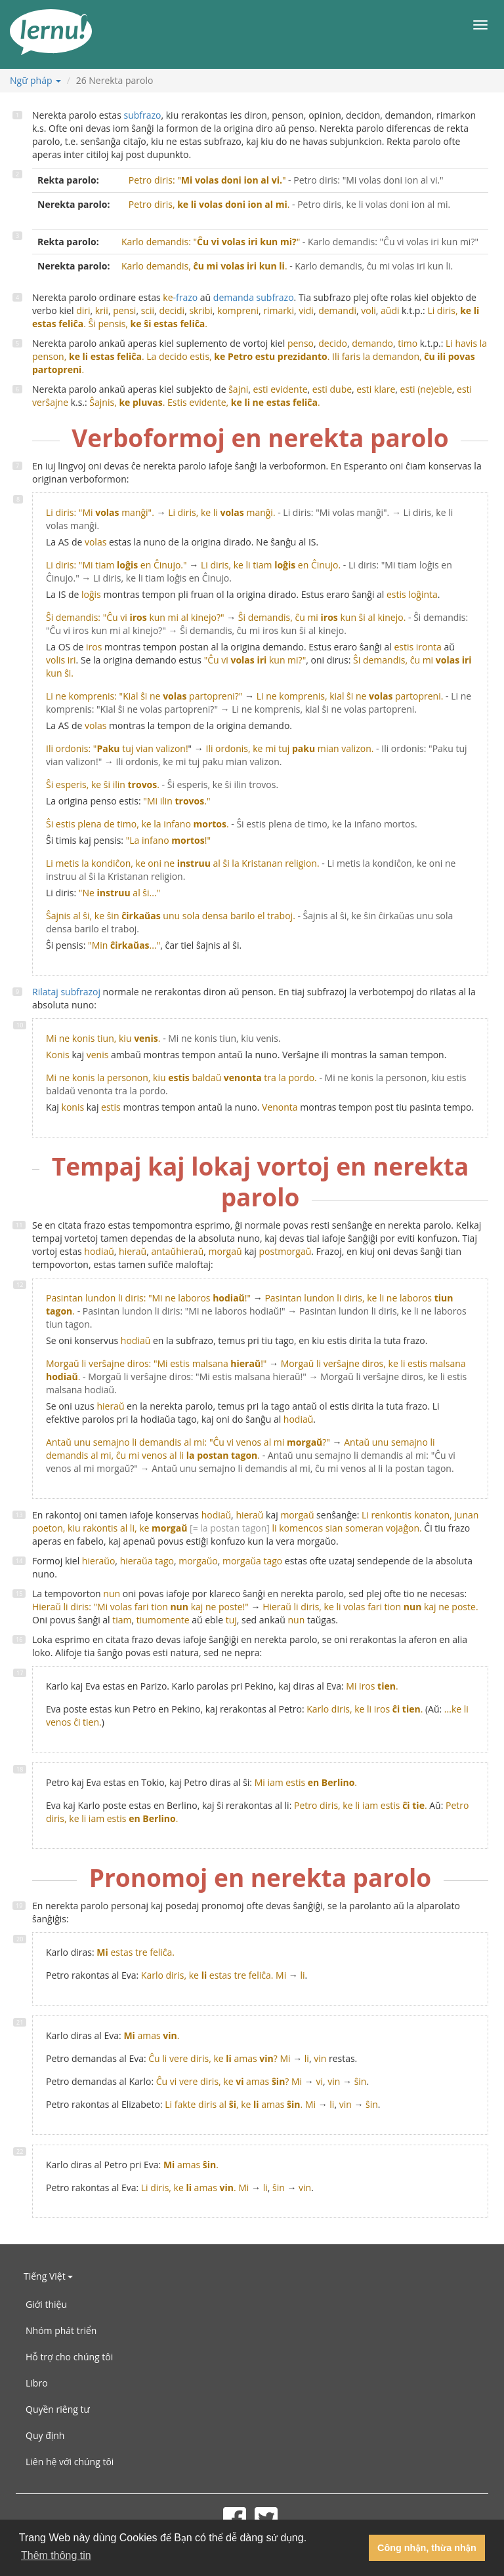 The width and height of the screenshot is (504, 2576). I want to click on Giới thiệu, so click(46, 2304).